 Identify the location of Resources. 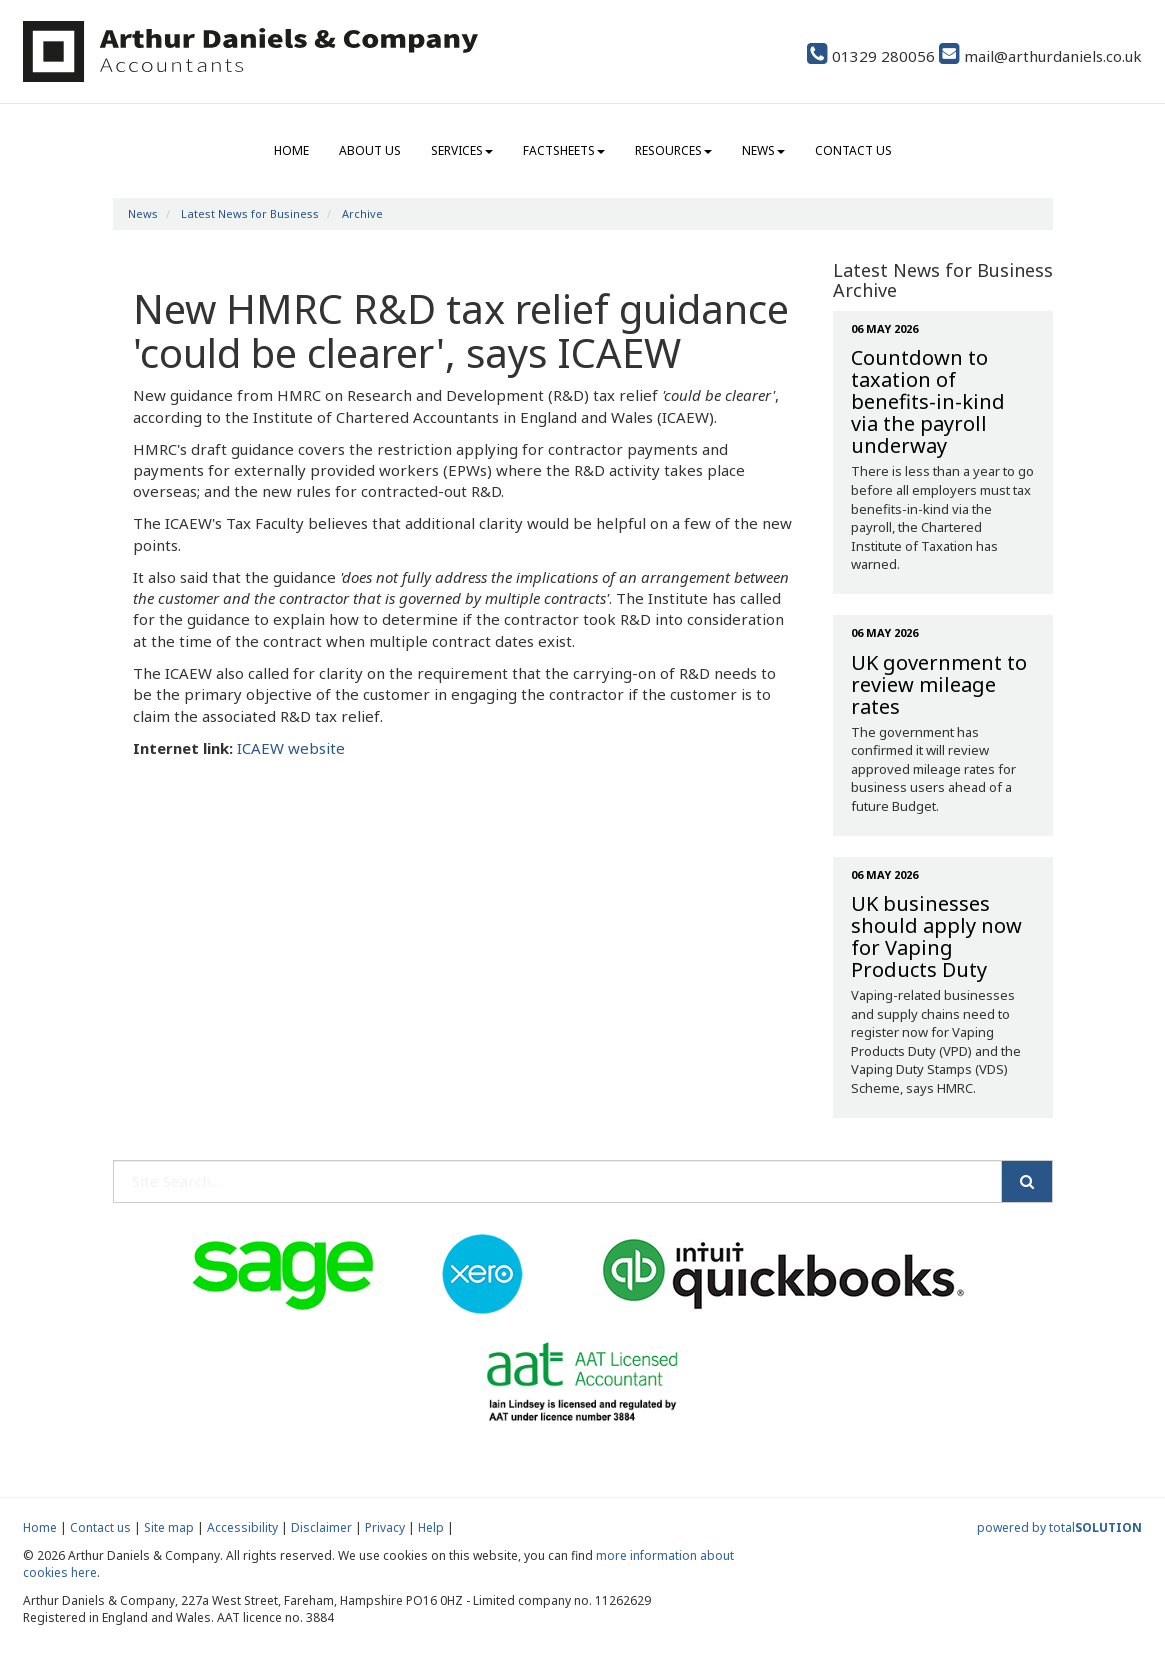
(673, 150).